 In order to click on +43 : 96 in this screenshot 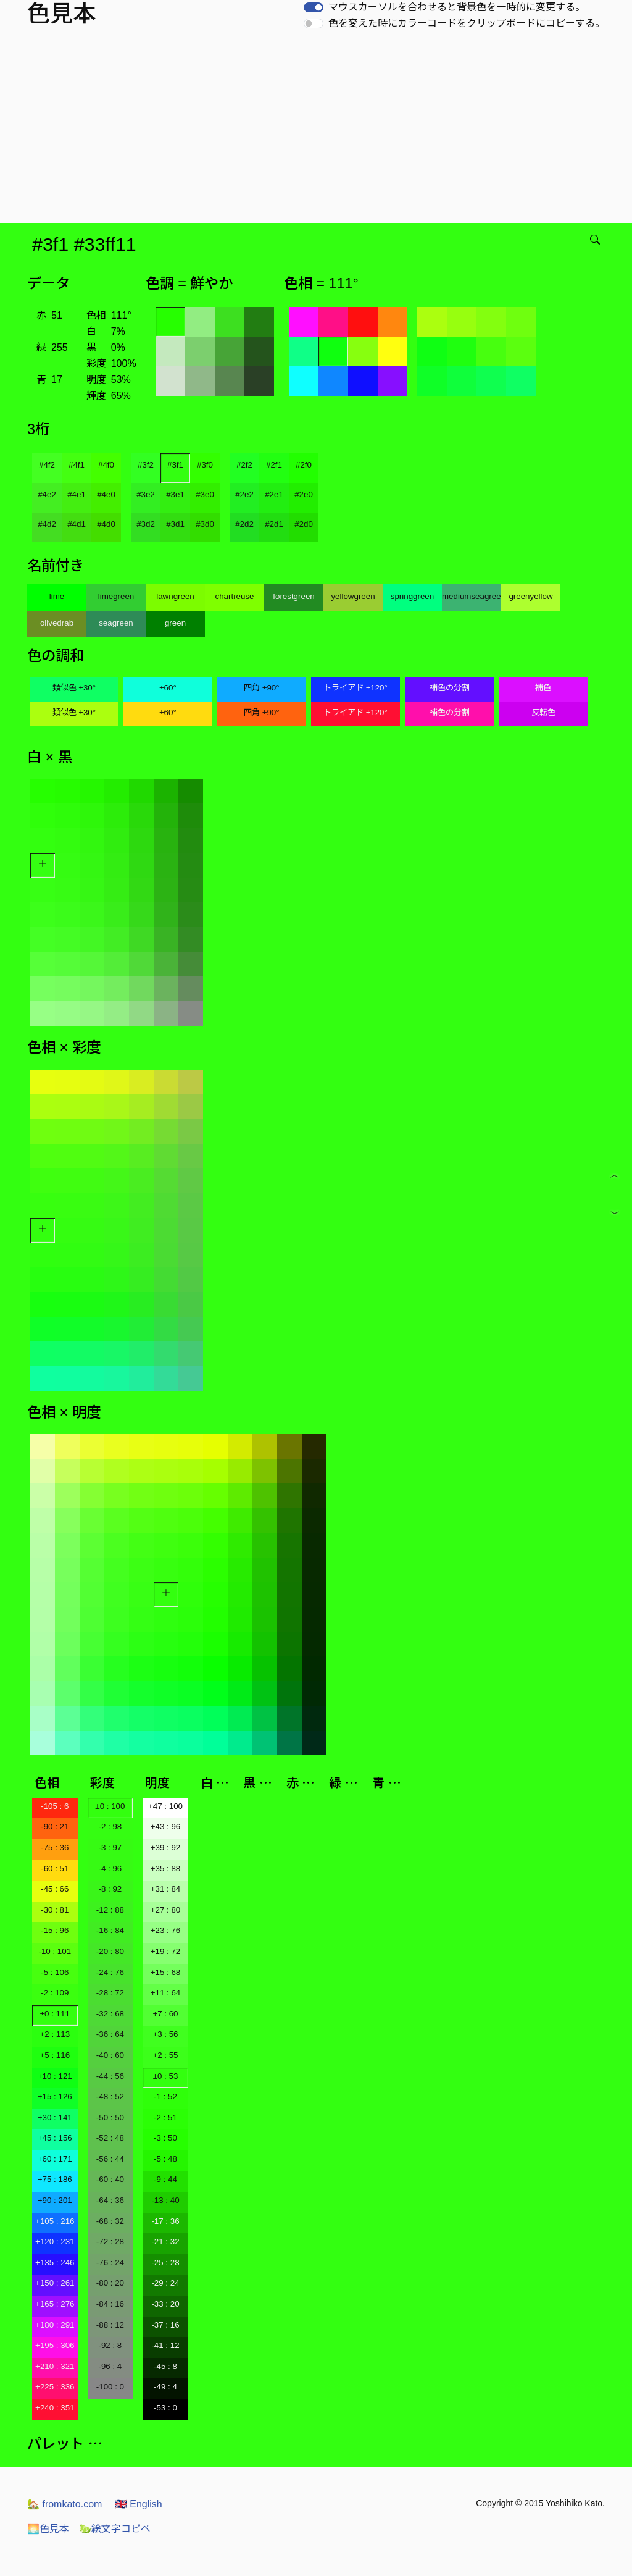, I will do `click(166, 1826)`.